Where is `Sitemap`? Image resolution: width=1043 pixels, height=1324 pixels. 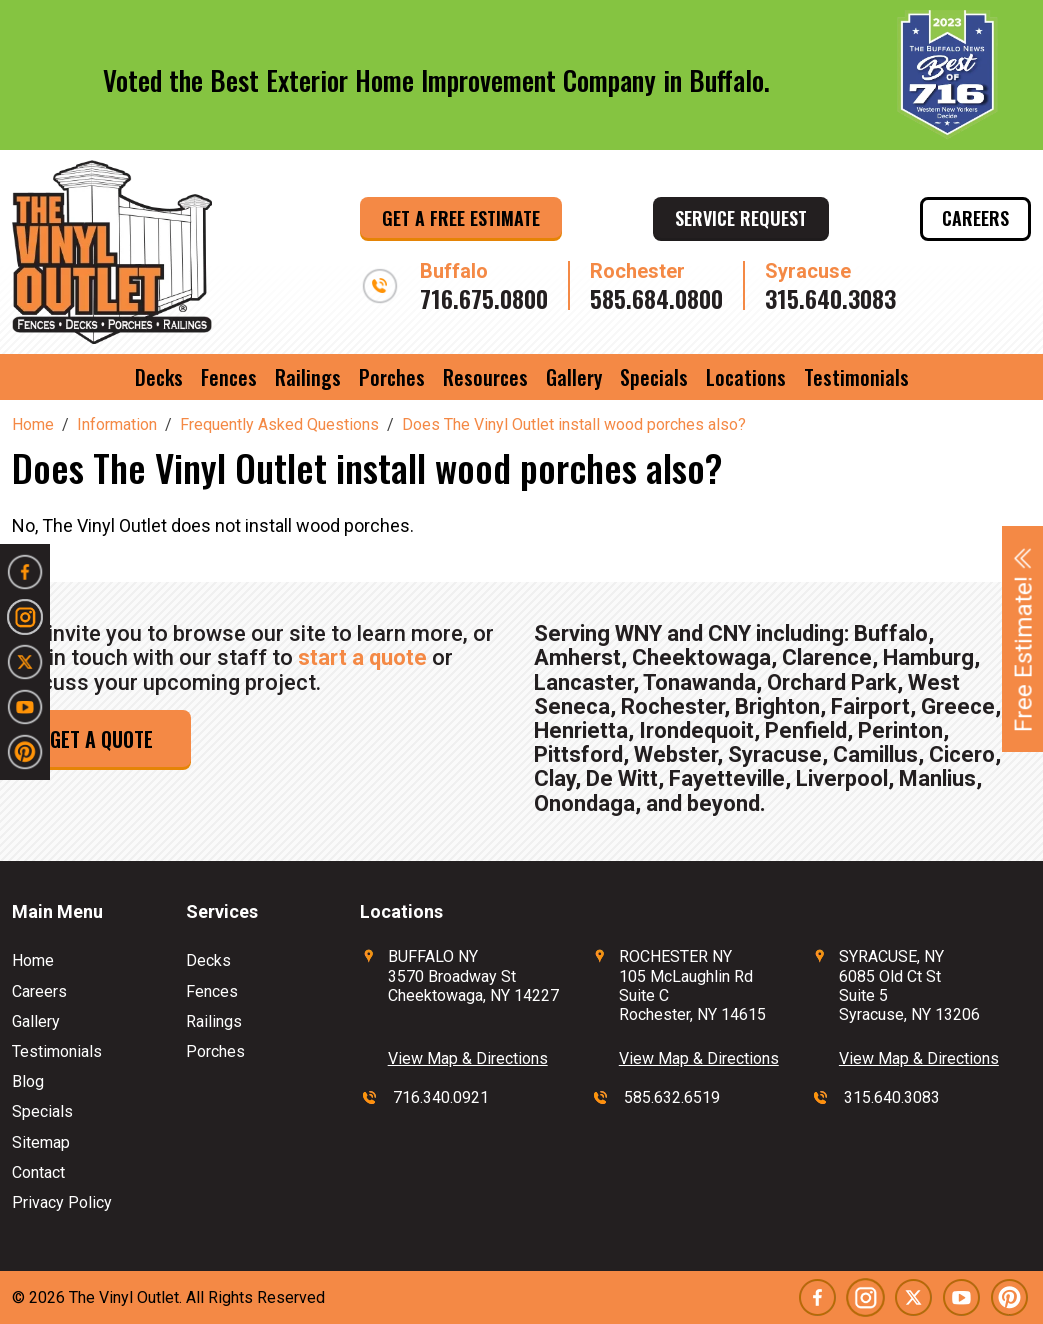 Sitemap is located at coordinates (41, 1142).